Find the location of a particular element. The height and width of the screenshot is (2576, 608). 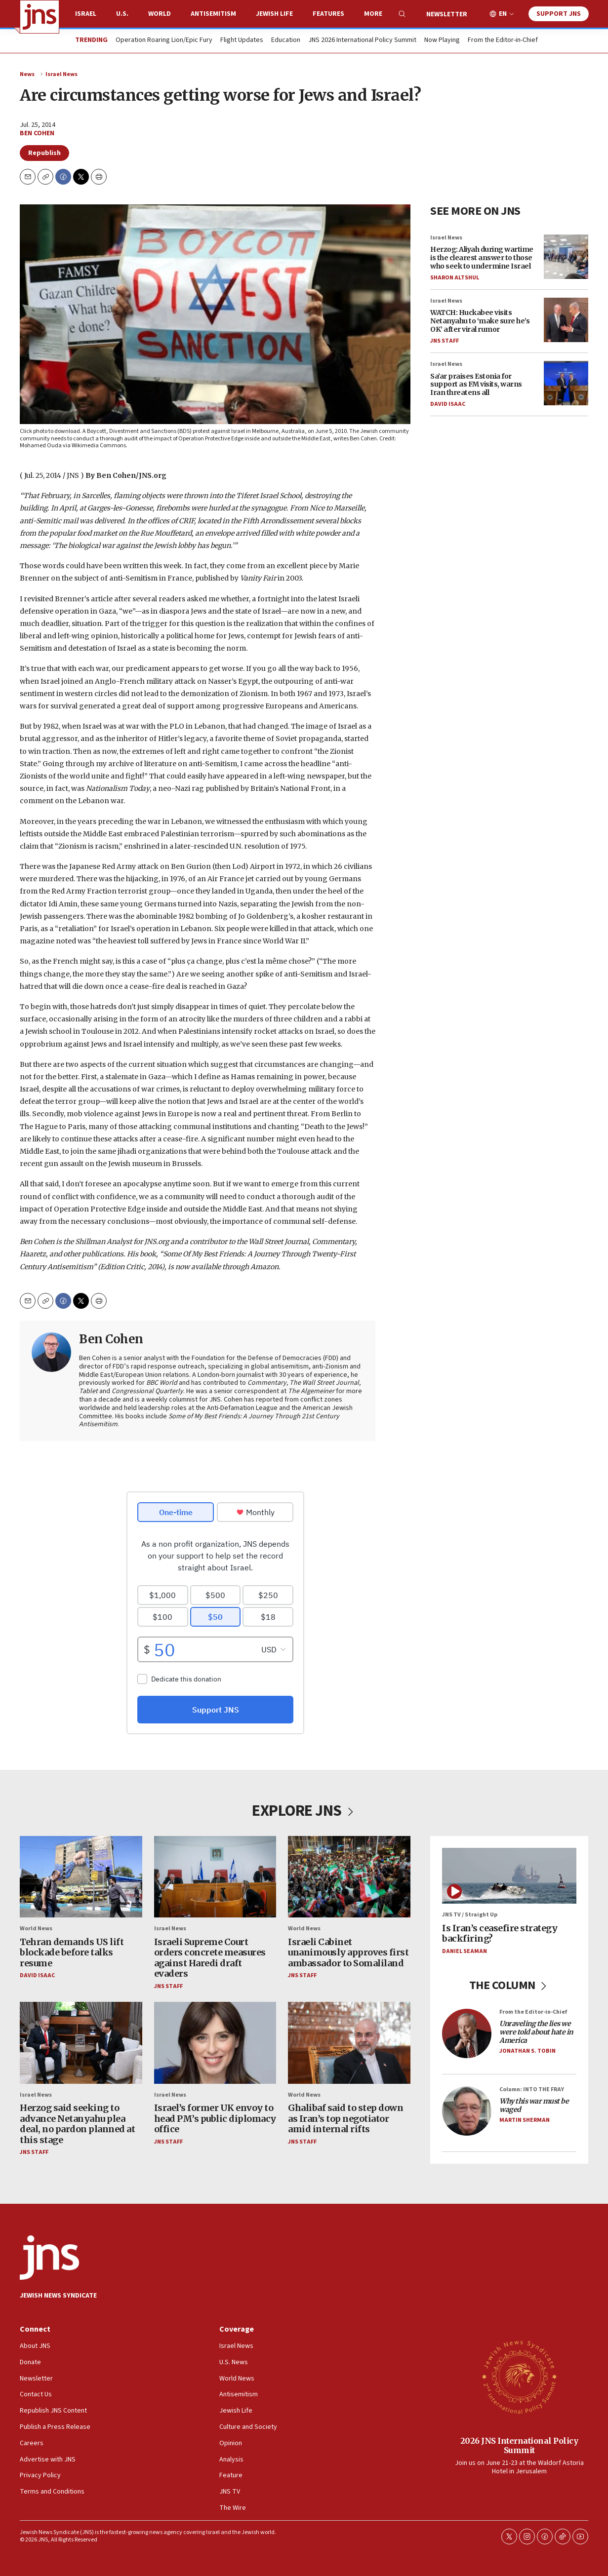

Jewish Life is located at coordinates (274, 14).